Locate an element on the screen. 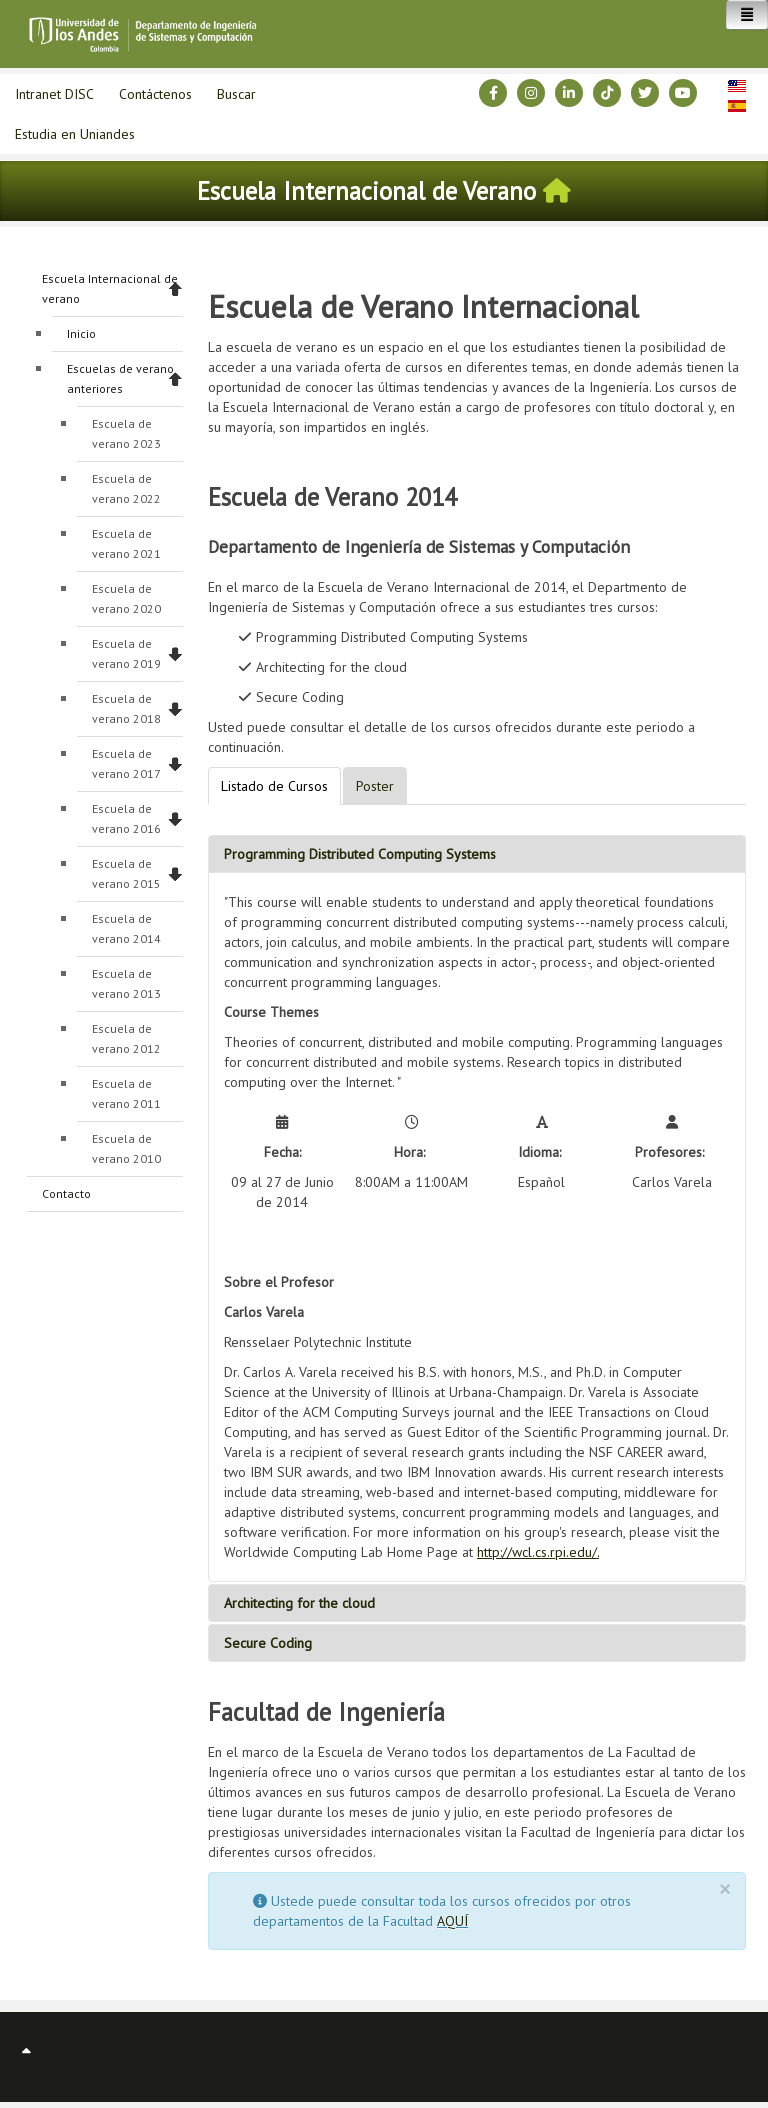 The width and height of the screenshot is (768, 2108). Escuela de verano 2014 is located at coordinates (126, 928).